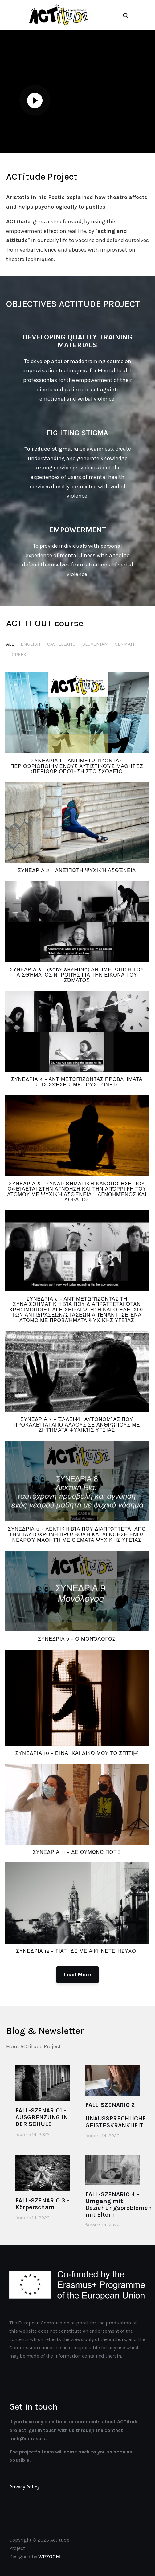 This screenshot has height=2576, width=155. Describe the element at coordinates (76, 766) in the screenshot. I see `ΣΥΝΕΔΡΙΑ 1 – Αντιμετωπίζοντας περιθωριοποιημένους αυτιστικούς μαθητές (Περιθωριοποίηση στο σχολείο` at that location.